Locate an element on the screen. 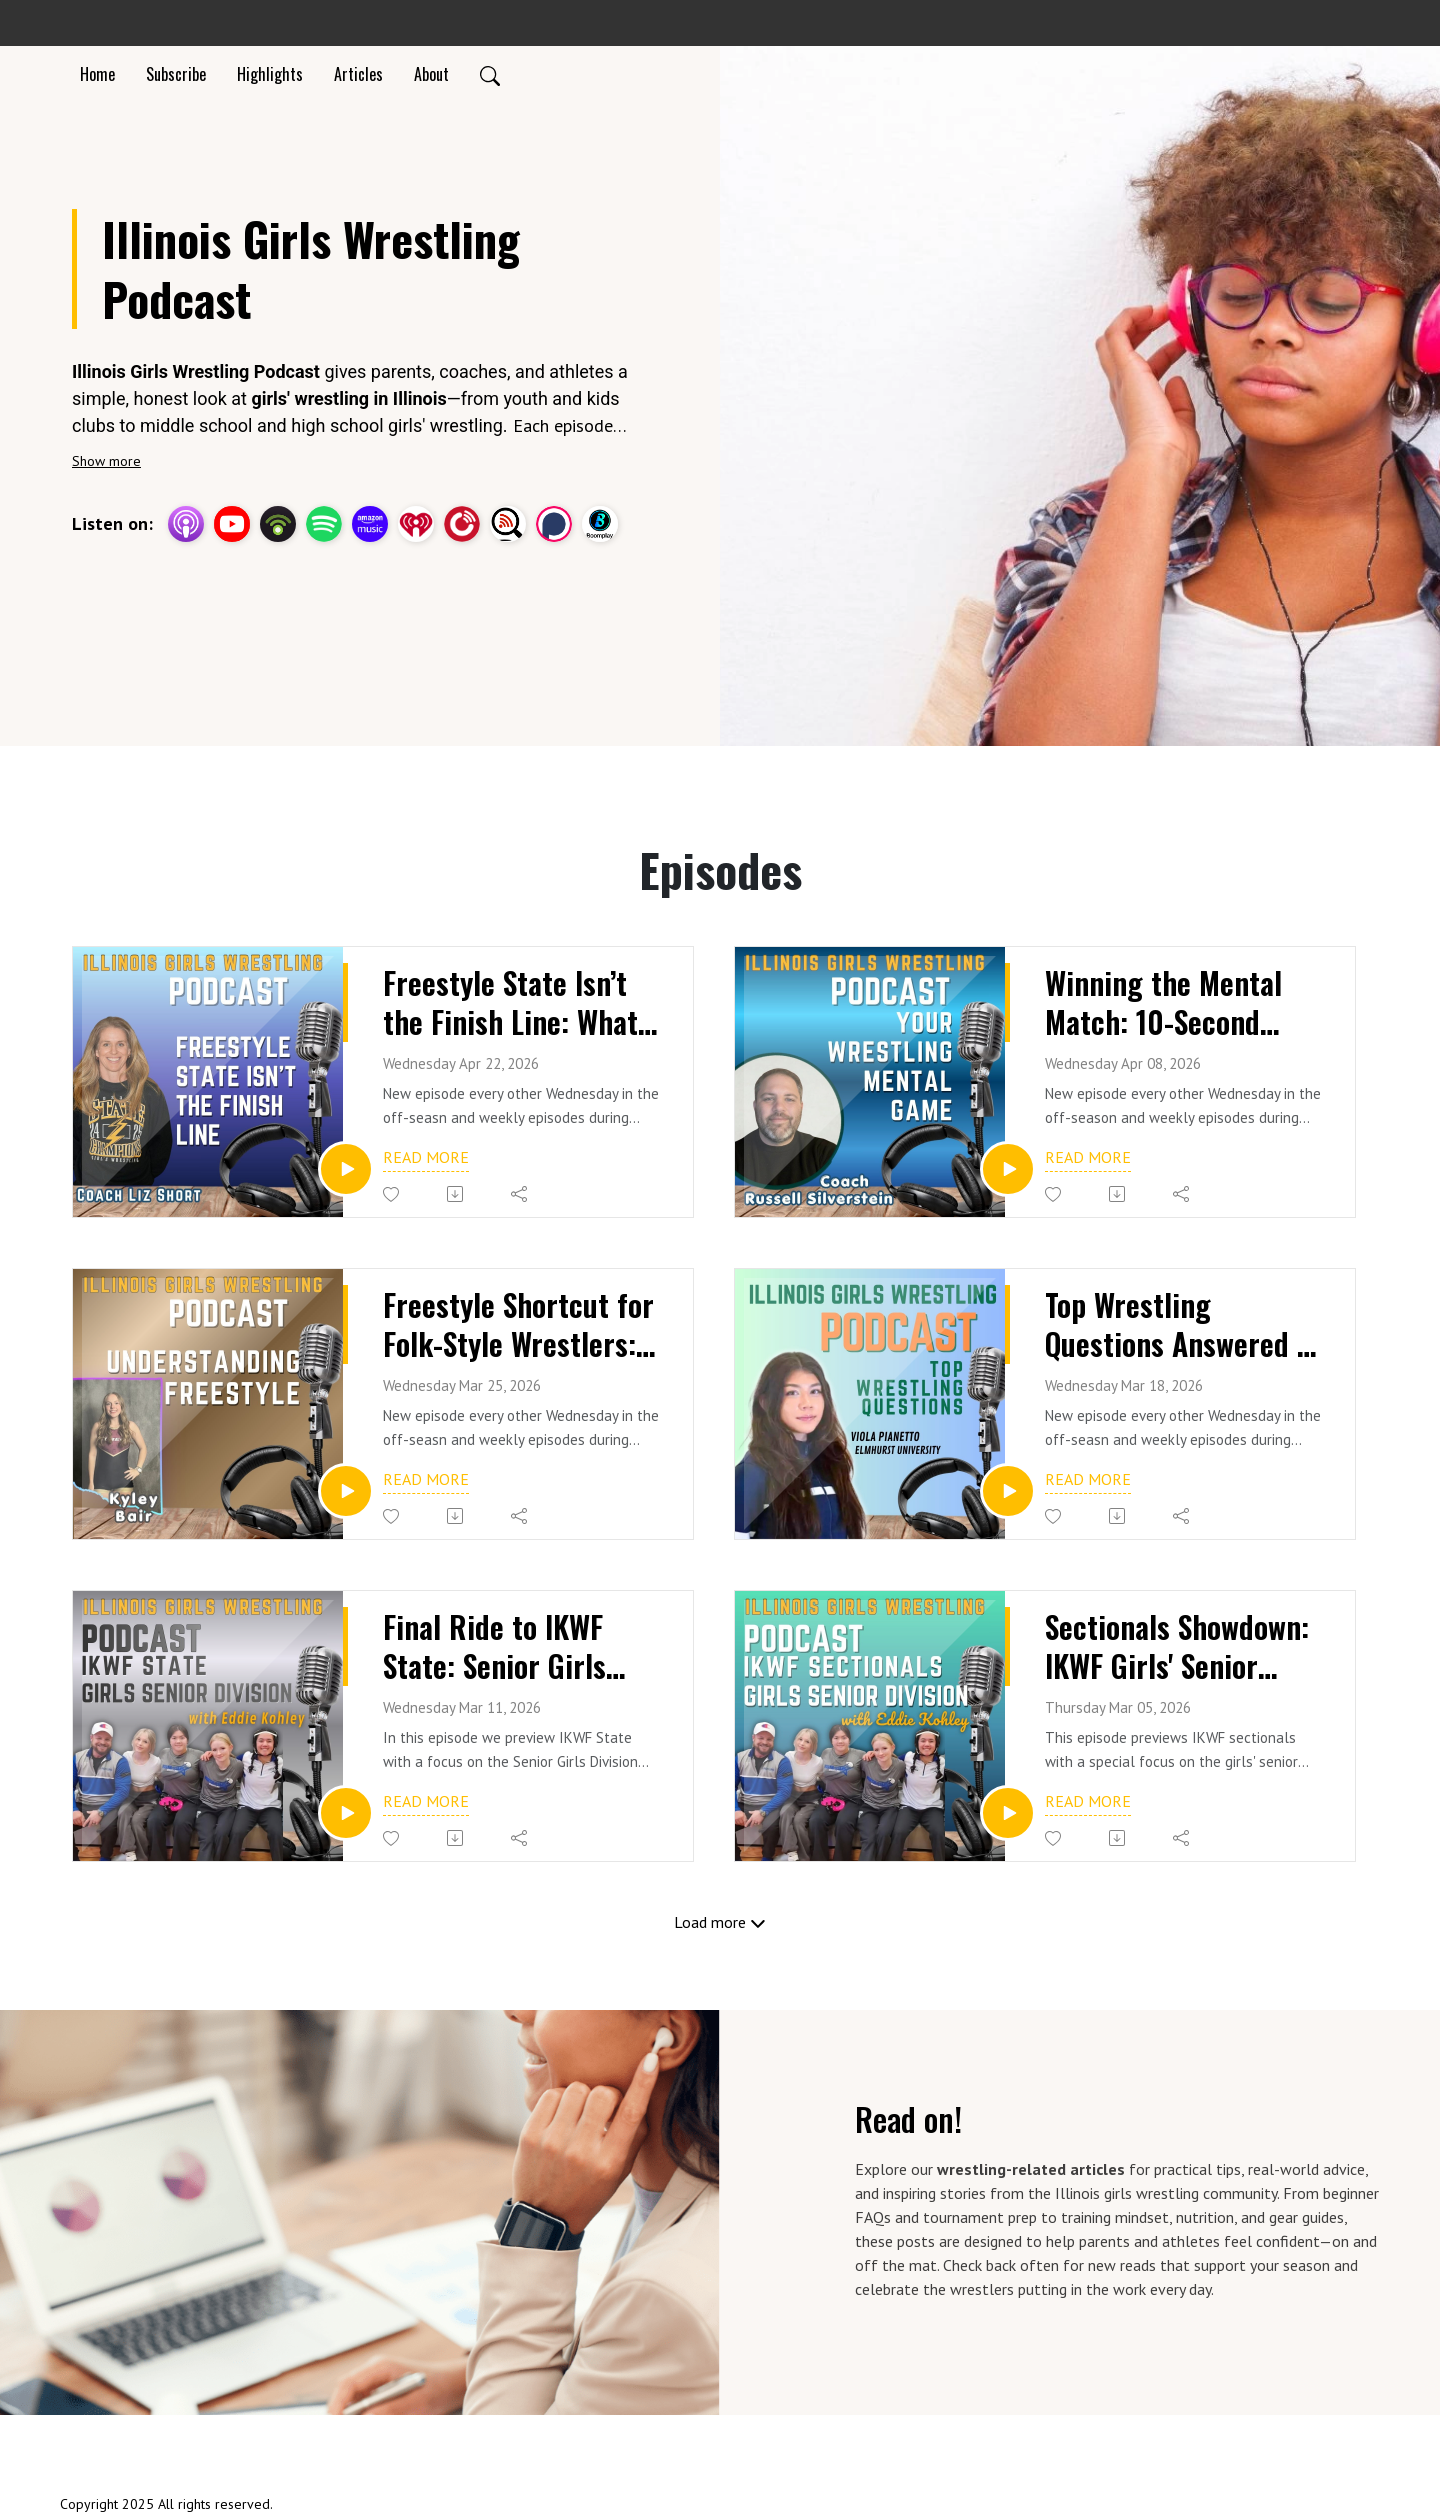  [Podchaser] is located at coordinates (554, 521).